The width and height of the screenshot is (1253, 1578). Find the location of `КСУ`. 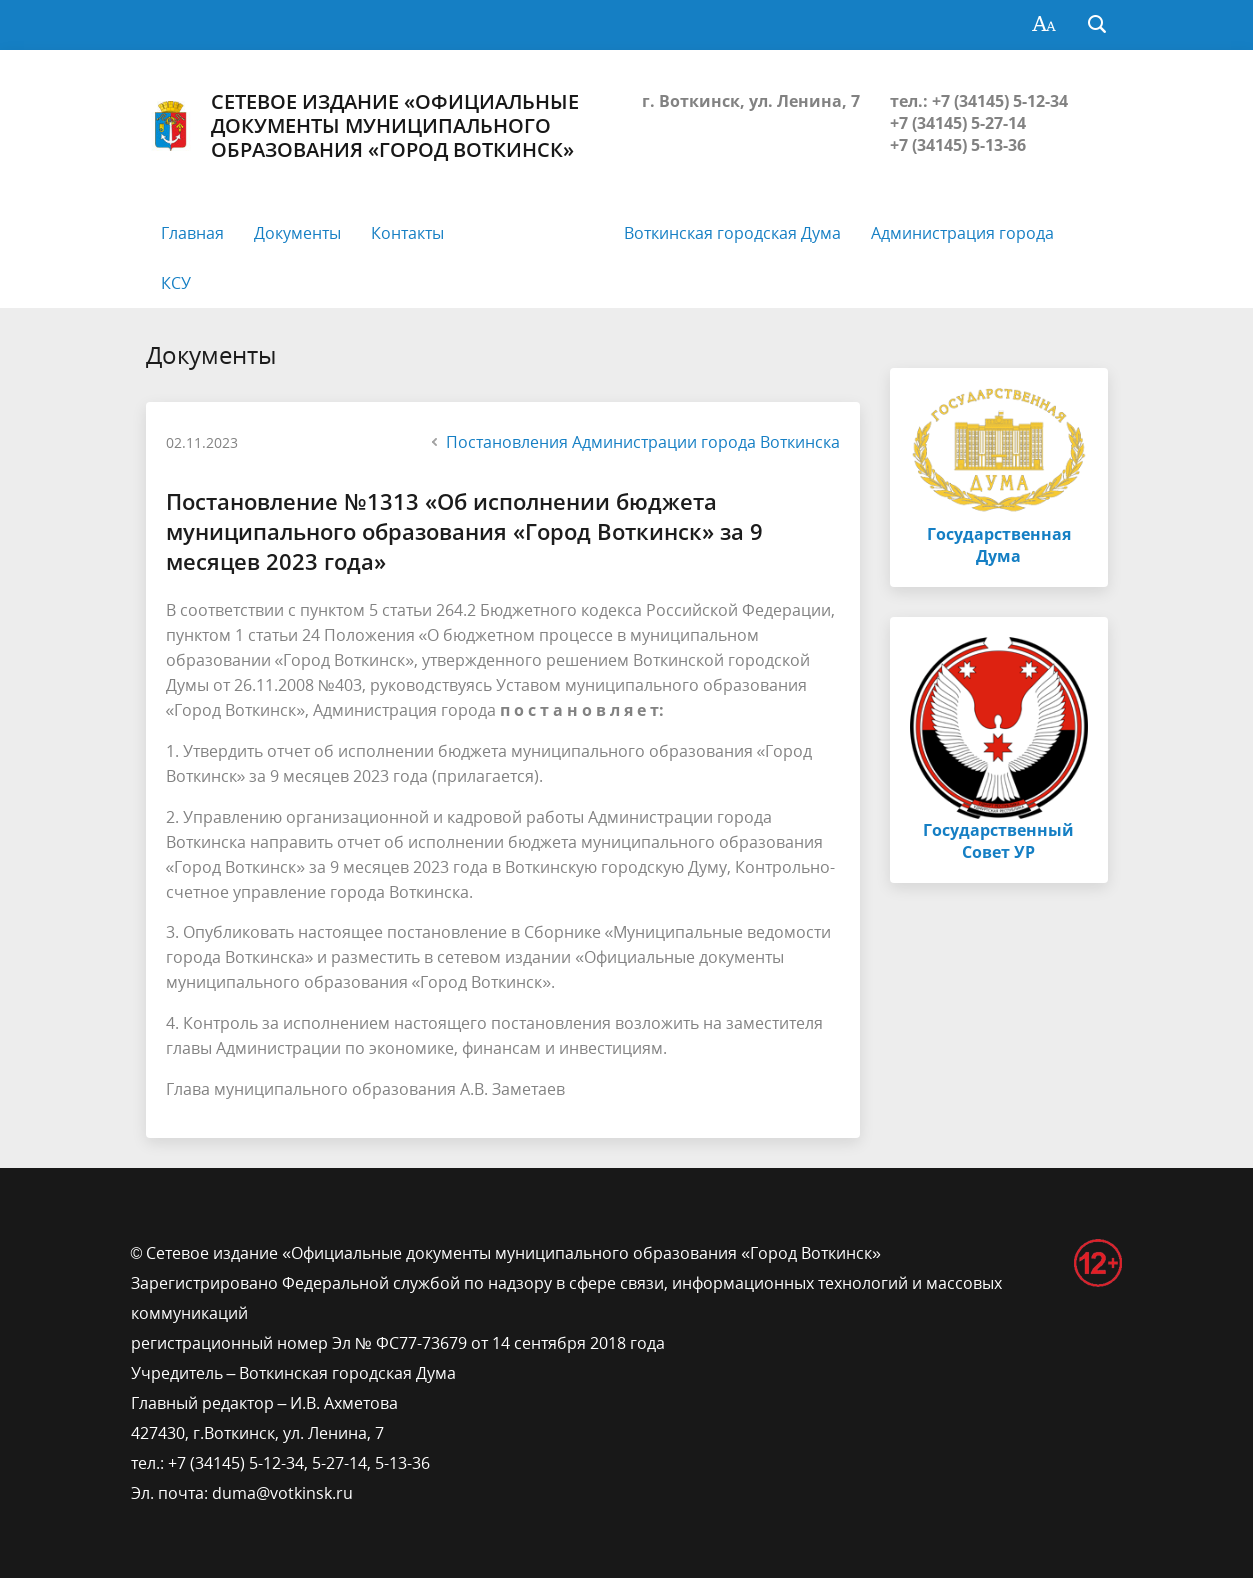

КСУ is located at coordinates (176, 283).